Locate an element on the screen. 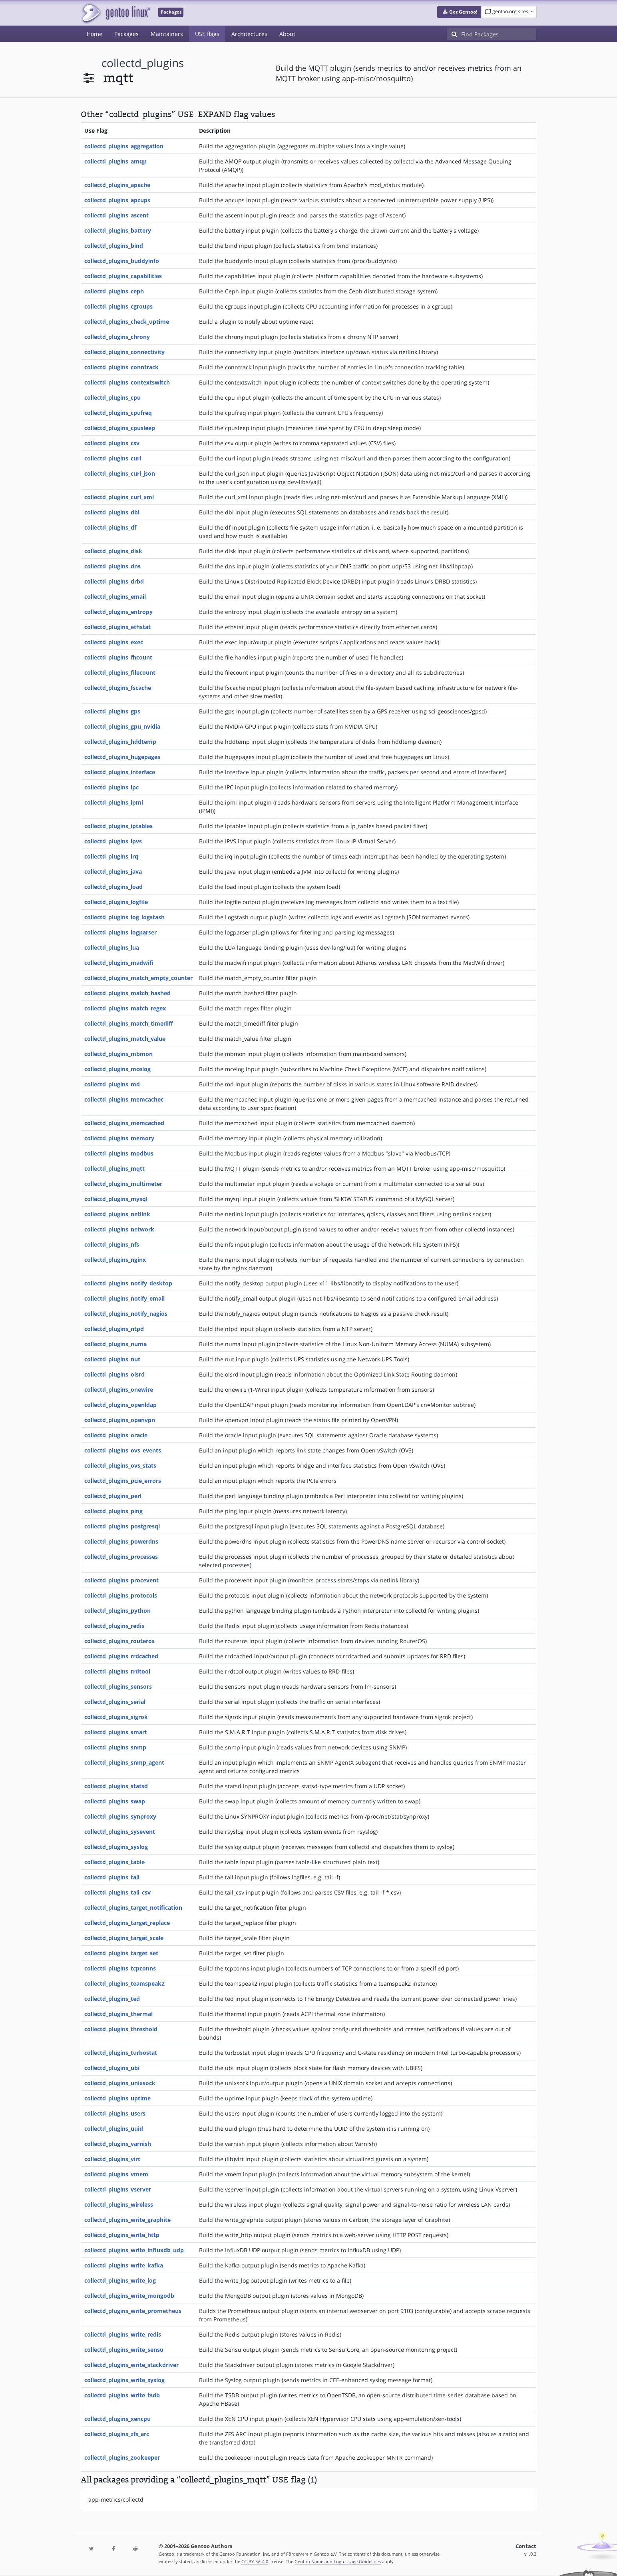 This screenshot has height=2576, width=617. collectd_plugins_sensors is located at coordinates (118, 1686).